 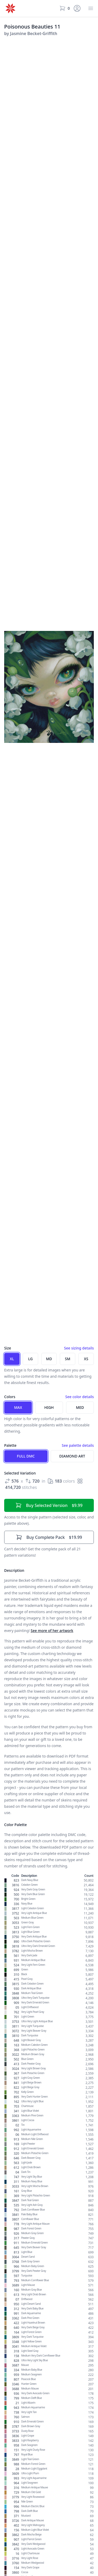 I want to click on $9.99, so click(x=48, y=1505).